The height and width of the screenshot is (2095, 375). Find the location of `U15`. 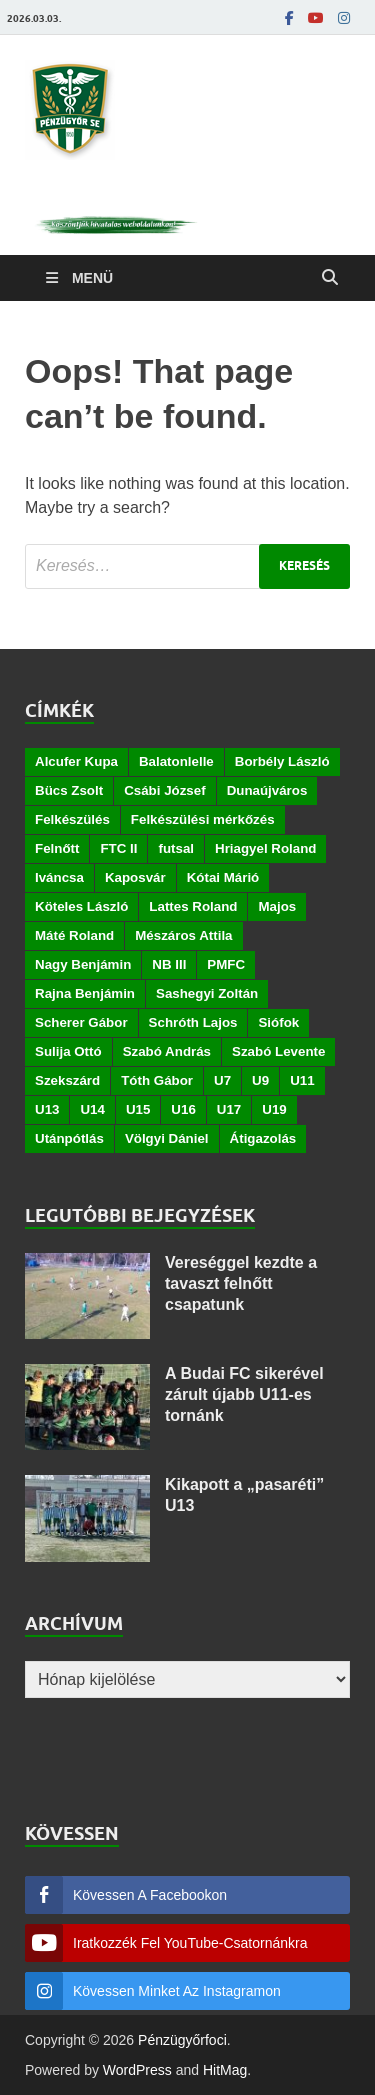

U15 is located at coordinates (138, 1109).